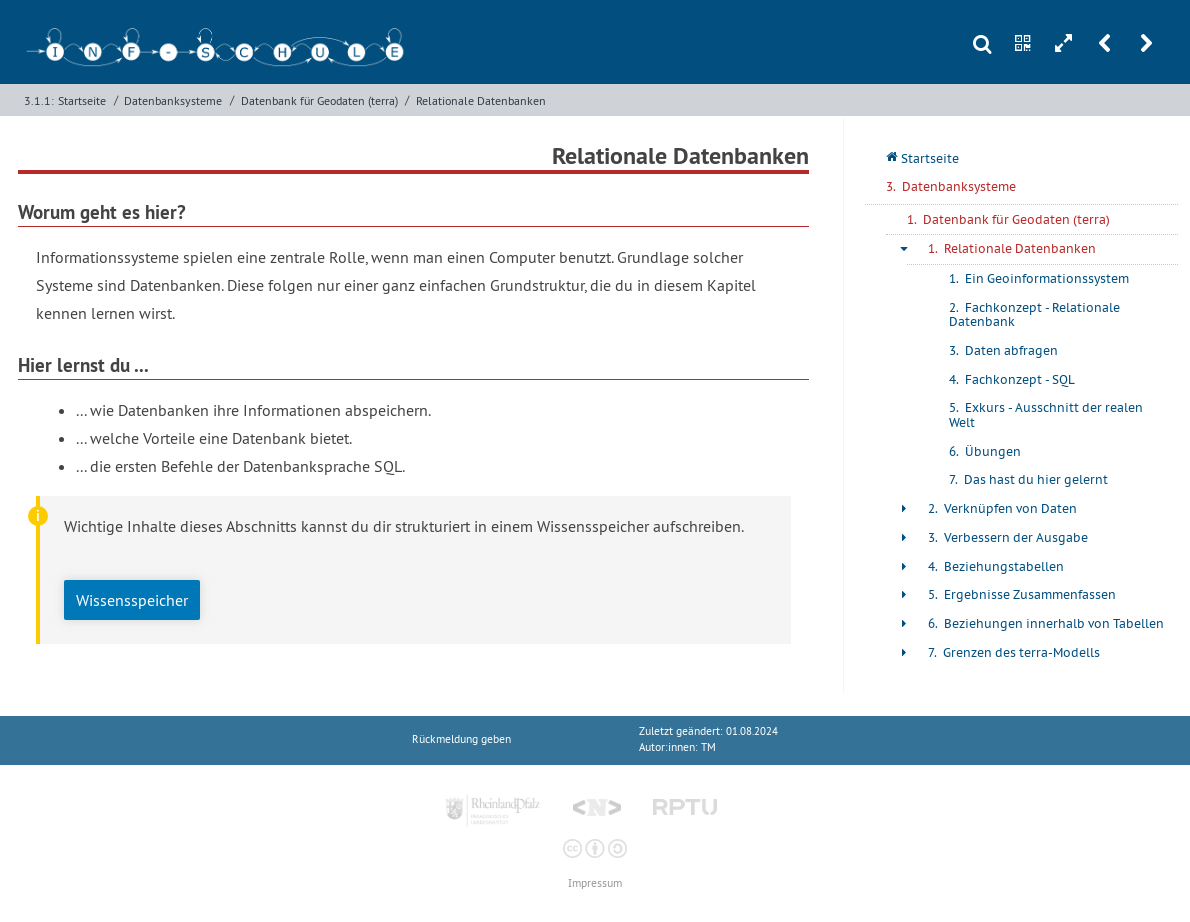  I want to click on Startseite, so click(82, 100).